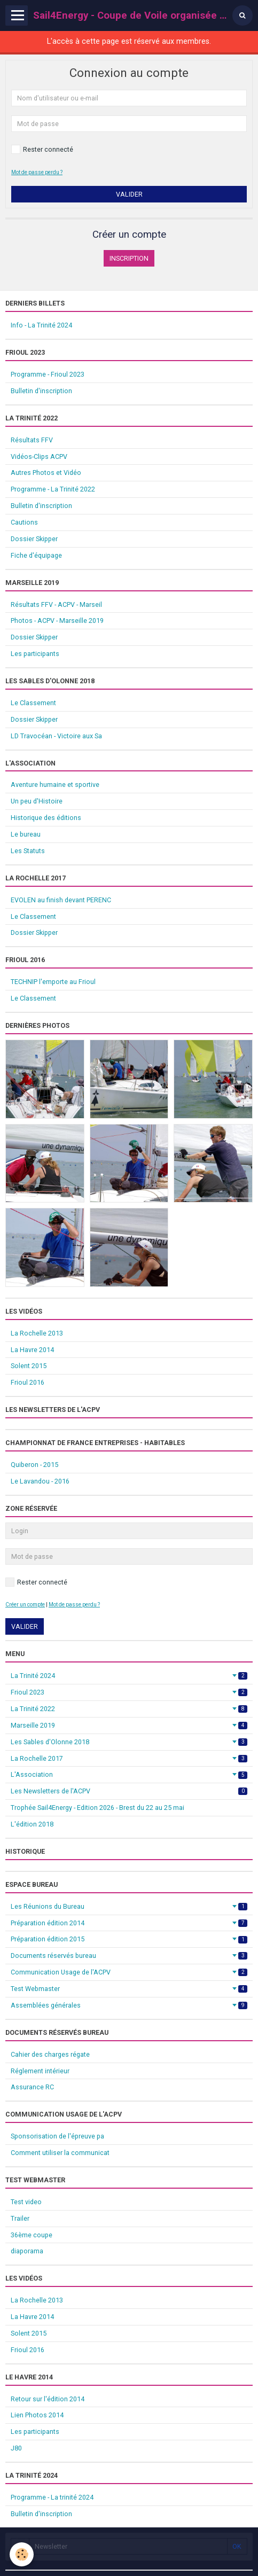  What do you see at coordinates (129, 194) in the screenshot?
I see `Valider` at bounding box center [129, 194].